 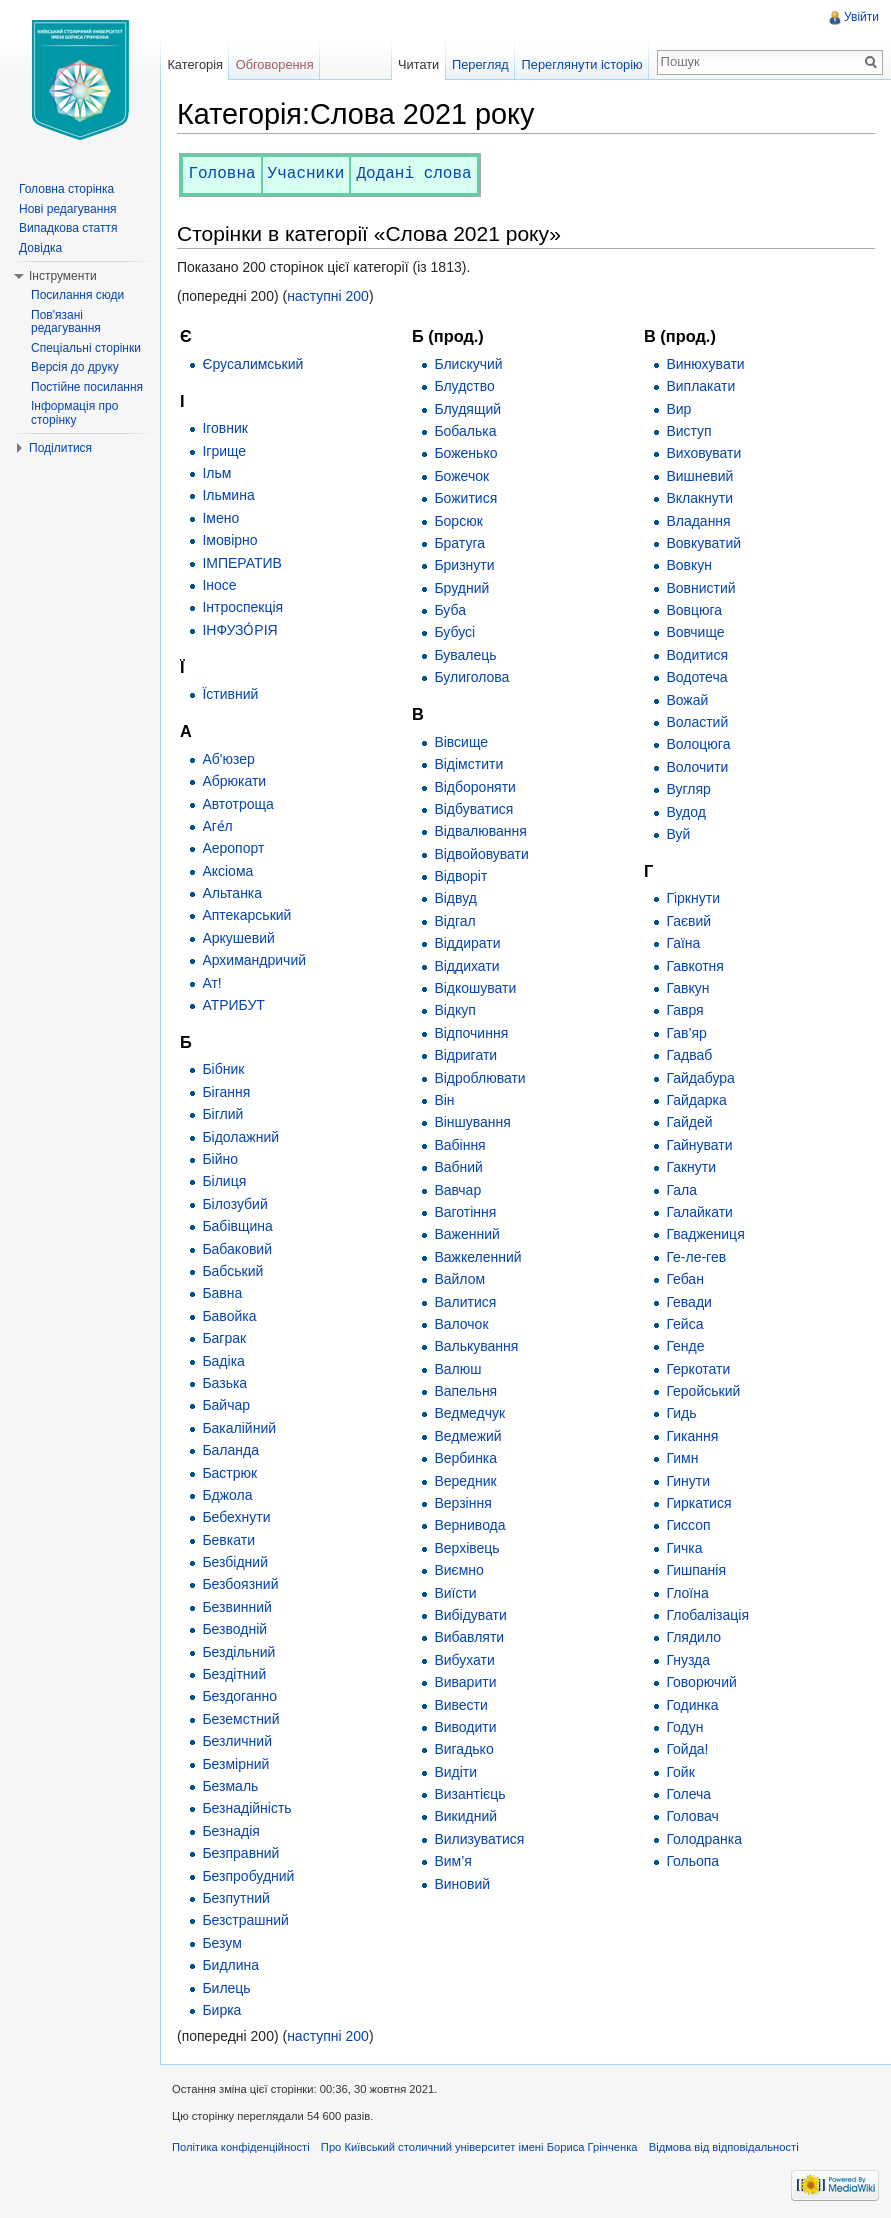 What do you see at coordinates (229, 540) in the screenshot?
I see `Імовірно` at bounding box center [229, 540].